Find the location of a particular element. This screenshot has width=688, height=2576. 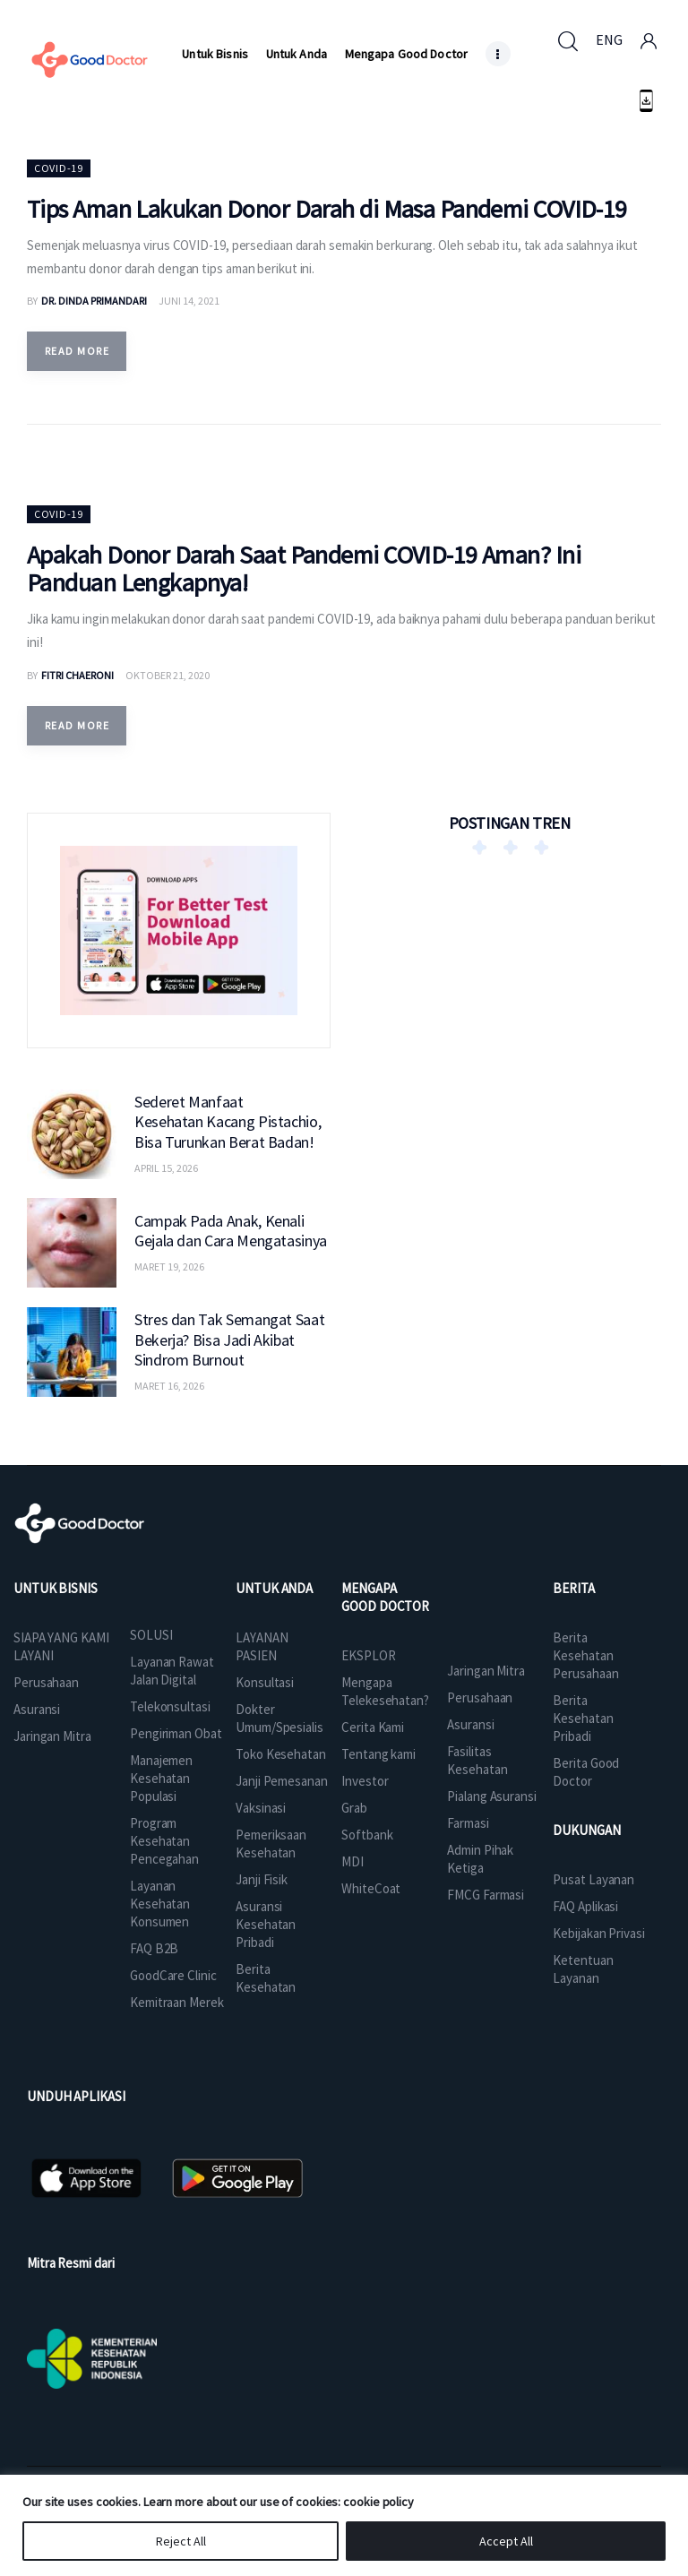

Layanan Rawat Jalan Digital is located at coordinates (172, 1670).